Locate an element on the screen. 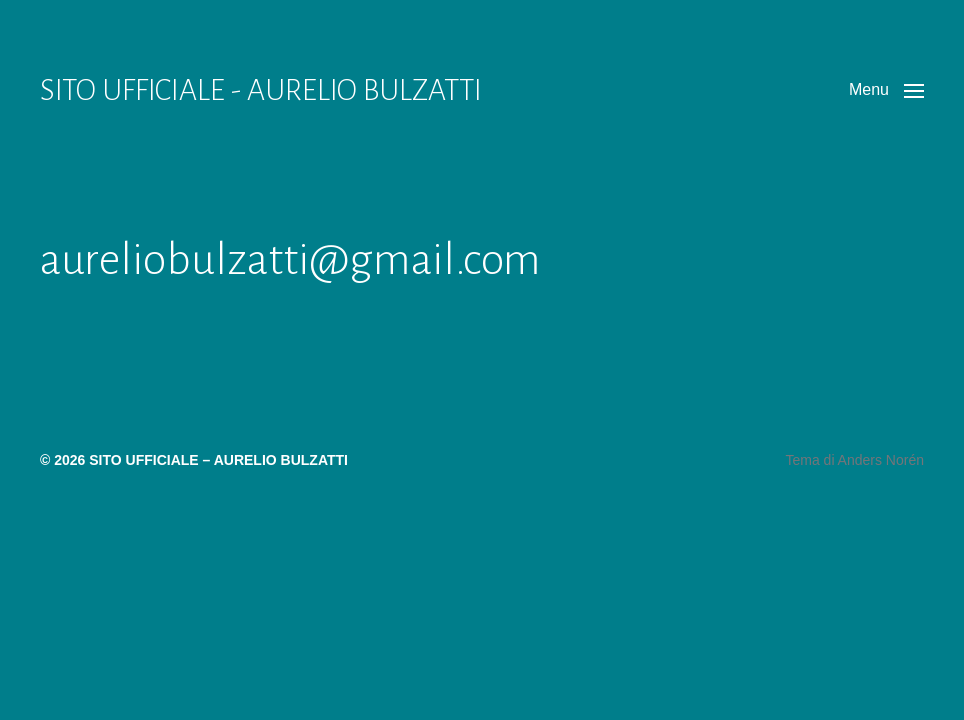 This screenshot has width=964, height=720. Anders Norén is located at coordinates (881, 460).